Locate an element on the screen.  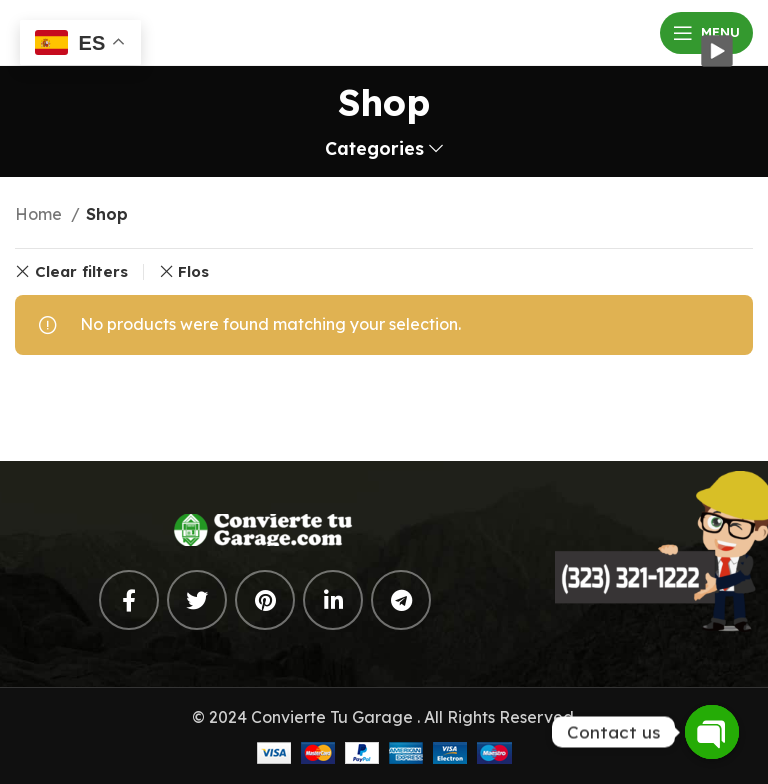
Home is located at coordinates (40, 214).